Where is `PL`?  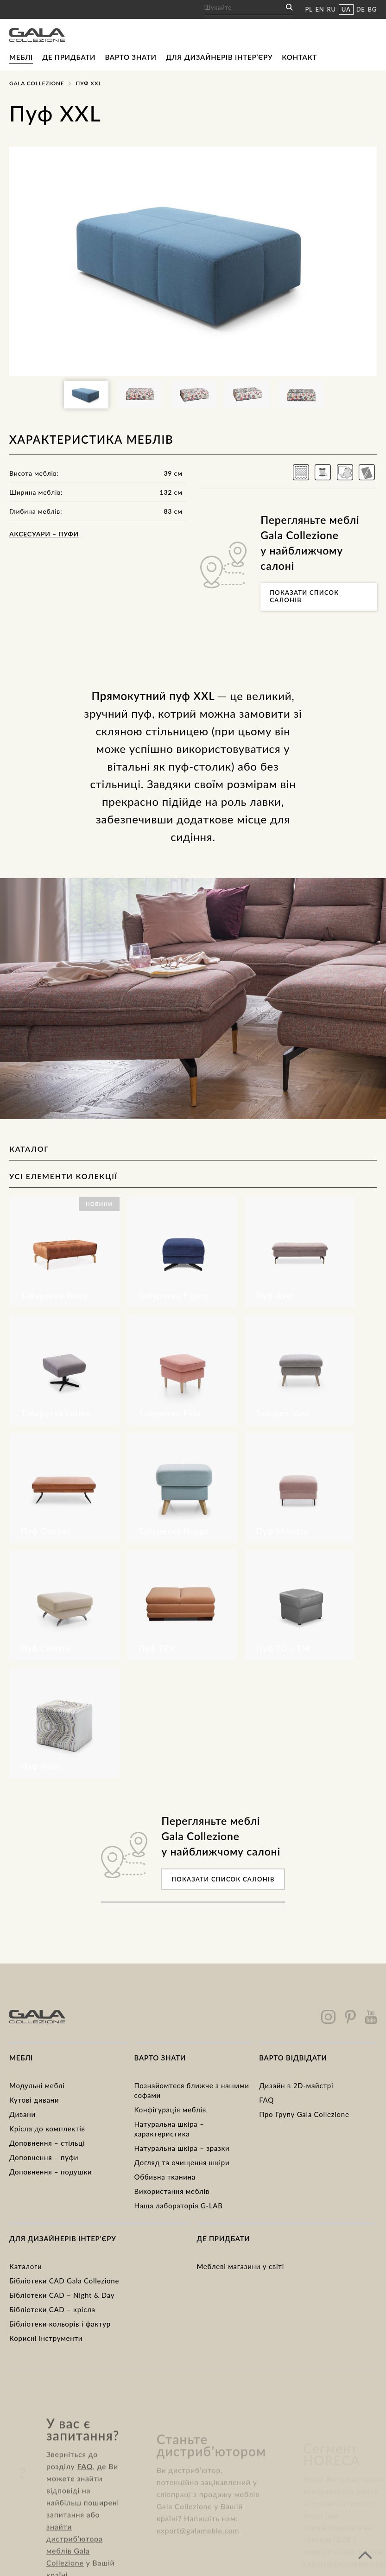 PL is located at coordinates (308, 9).